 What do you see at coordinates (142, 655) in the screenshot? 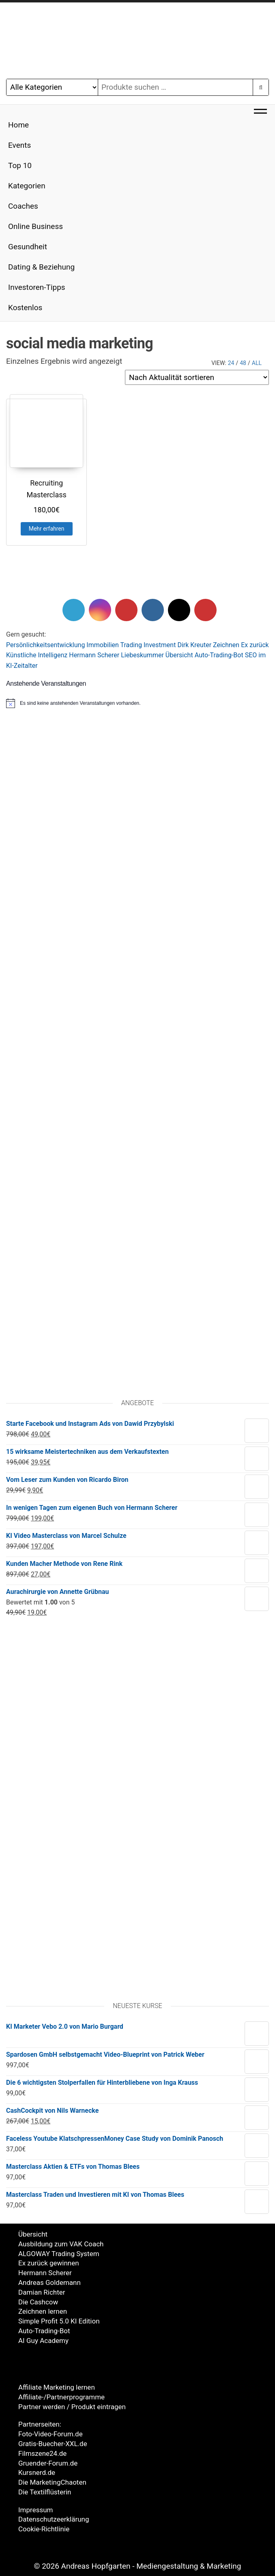
I see `Liebeskummer` at bounding box center [142, 655].